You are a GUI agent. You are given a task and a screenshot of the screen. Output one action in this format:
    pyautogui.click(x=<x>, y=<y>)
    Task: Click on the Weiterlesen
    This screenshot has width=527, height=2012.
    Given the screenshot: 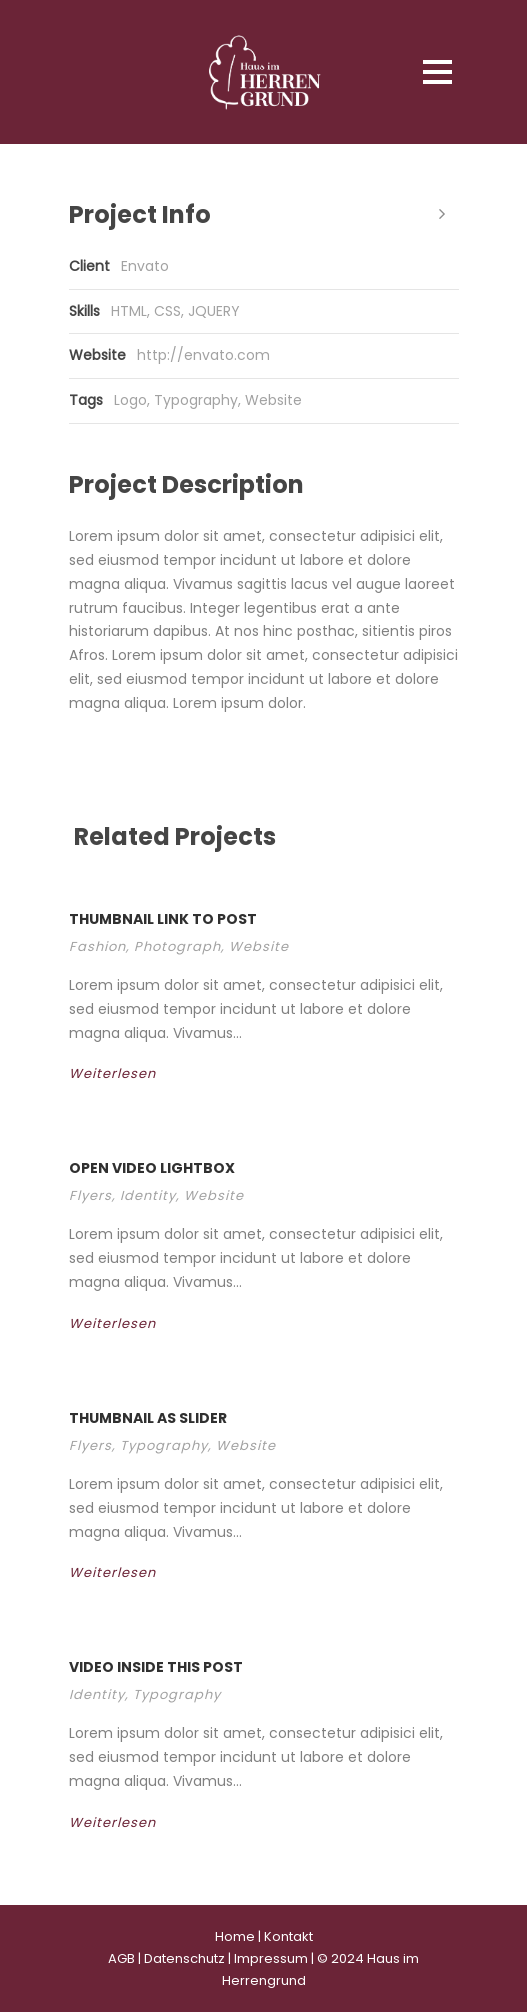 What is the action you would take?
    pyautogui.click(x=128, y=1073)
    